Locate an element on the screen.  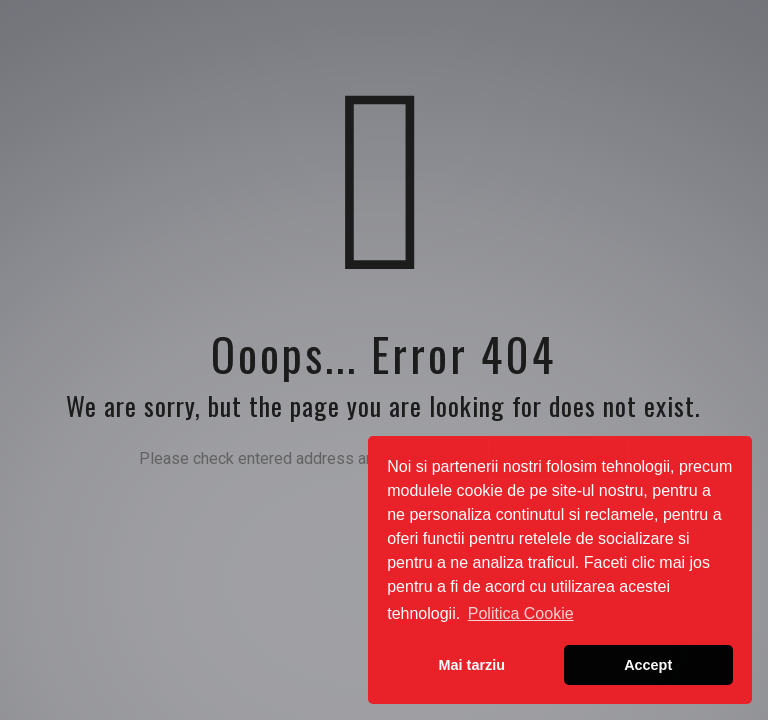
Mai tarziu [button] is located at coordinates (472, 665).